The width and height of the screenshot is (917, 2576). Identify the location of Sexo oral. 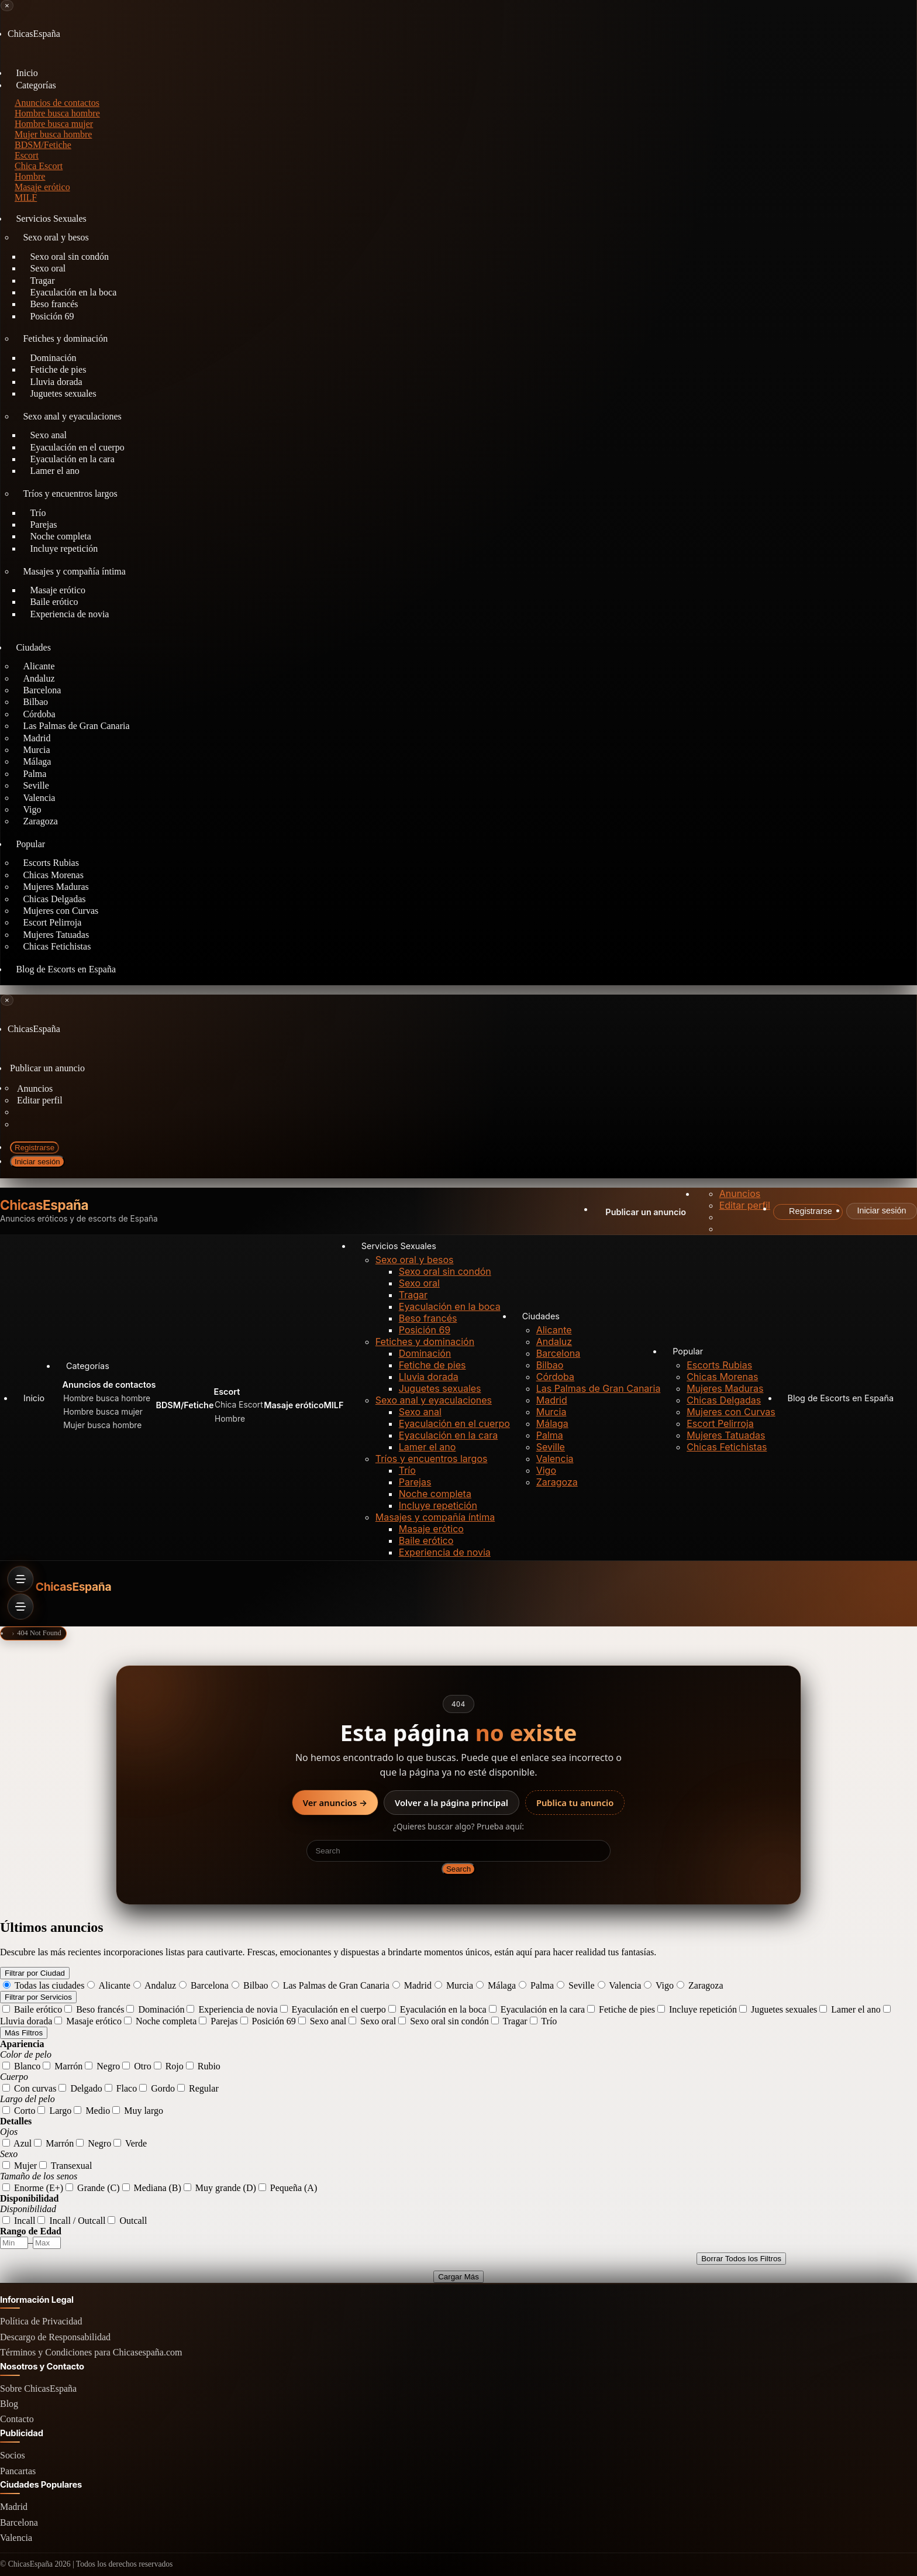
(419, 1283).